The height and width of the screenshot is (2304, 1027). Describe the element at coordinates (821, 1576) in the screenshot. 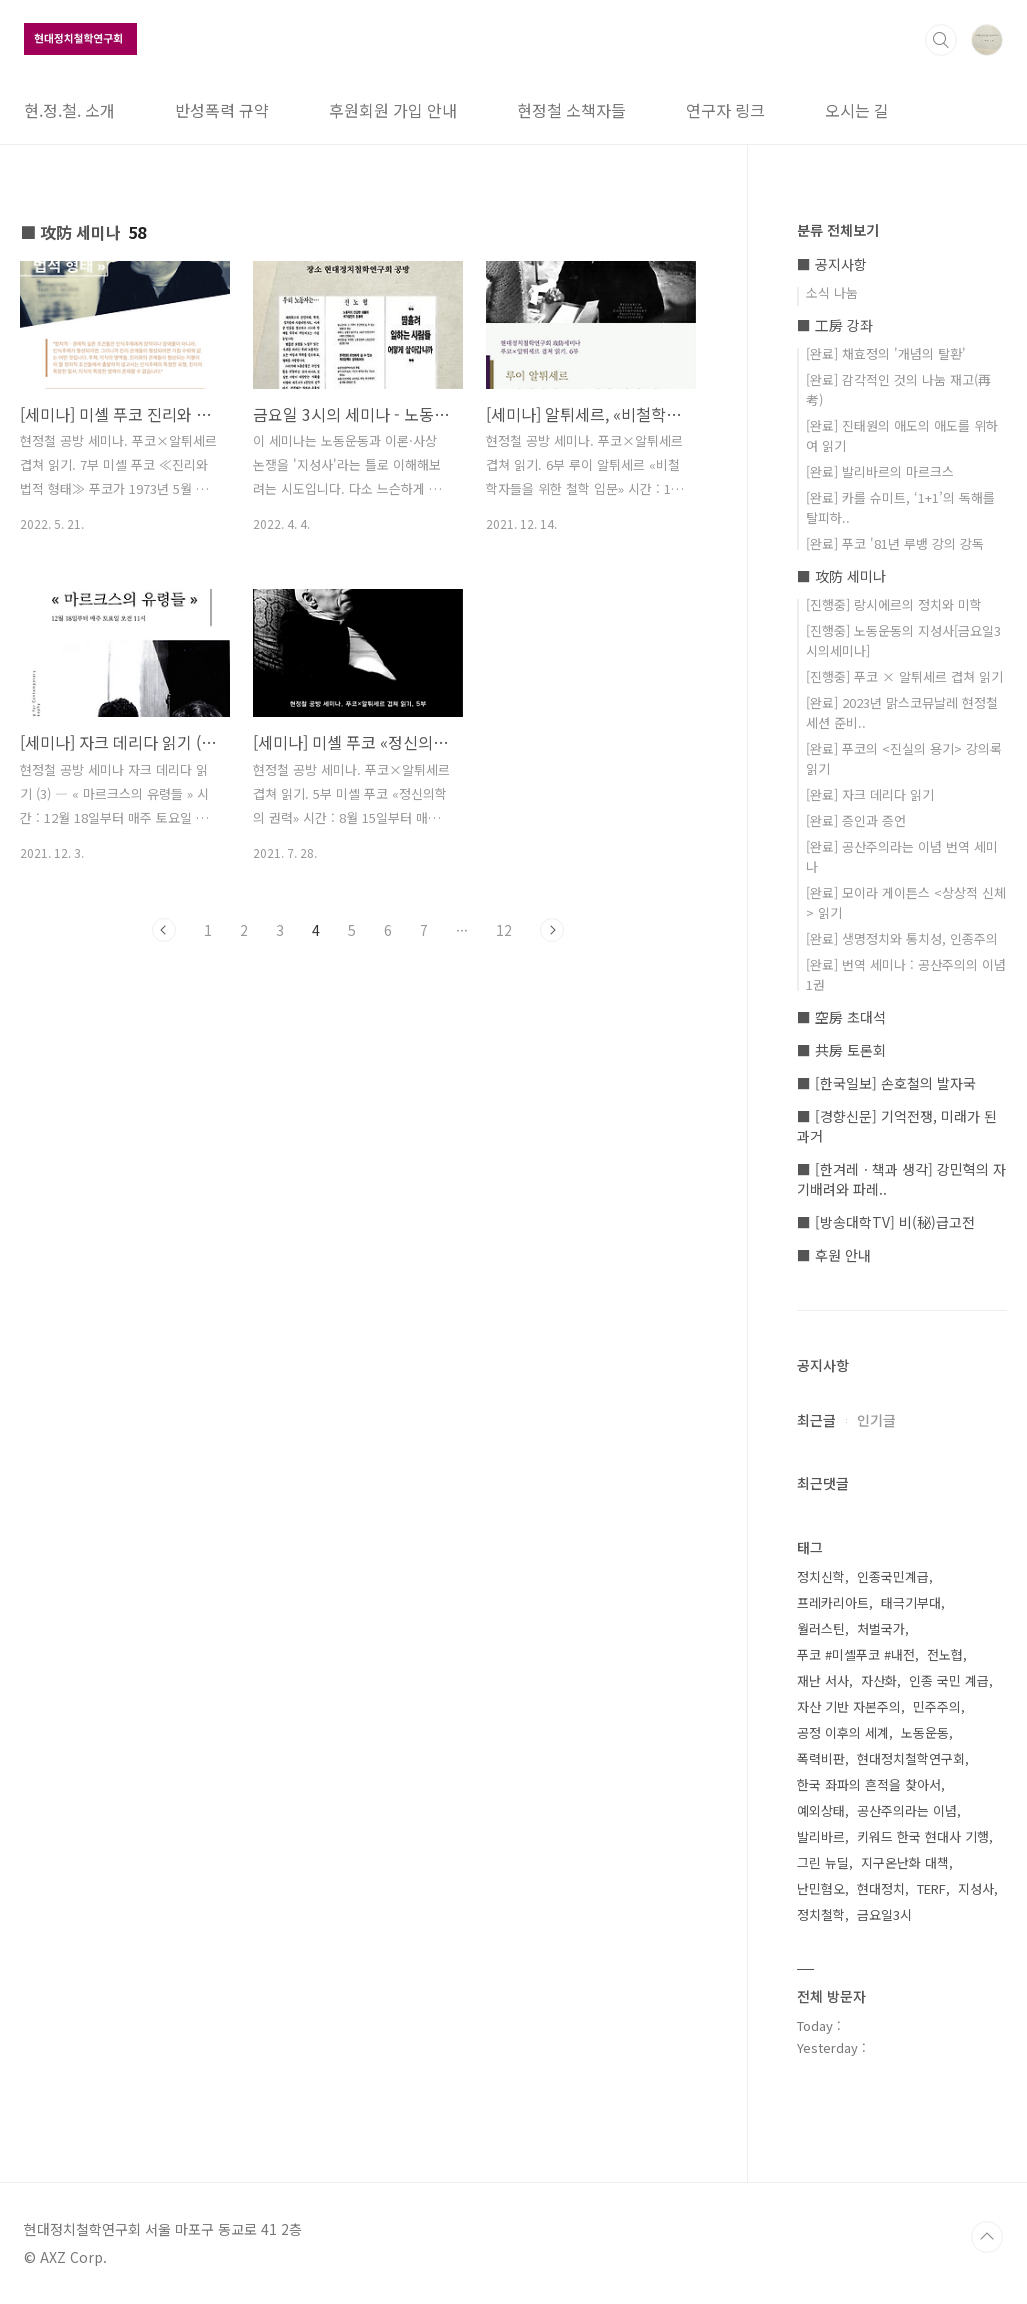

I see `정치신학` at that location.